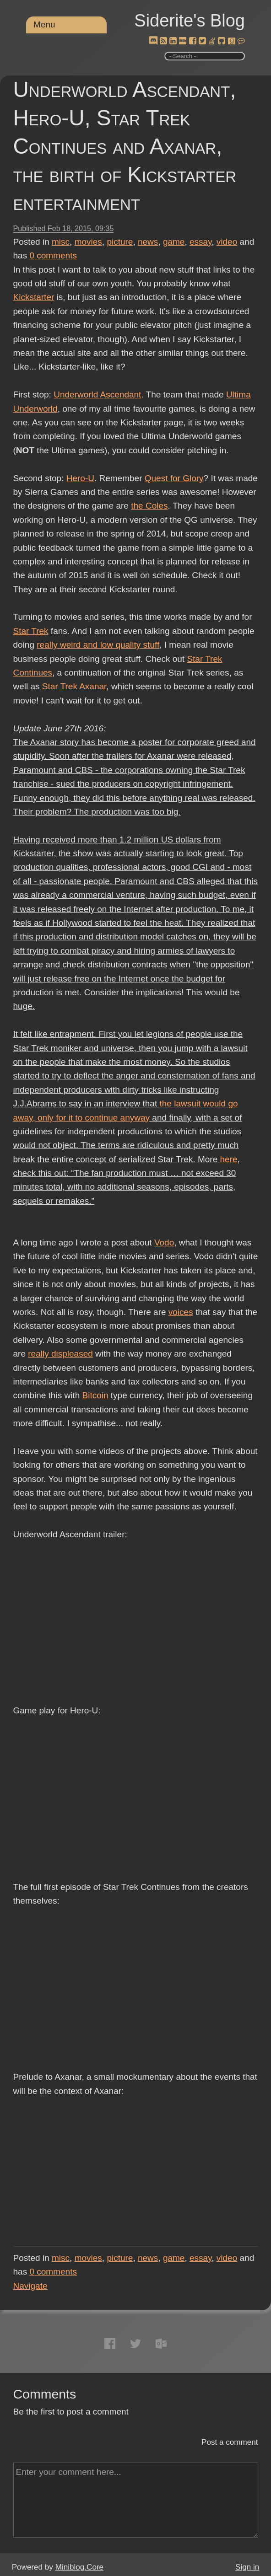 The width and height of the screenshot is (271, 2576). I want to click on movies, so click(88, 242).